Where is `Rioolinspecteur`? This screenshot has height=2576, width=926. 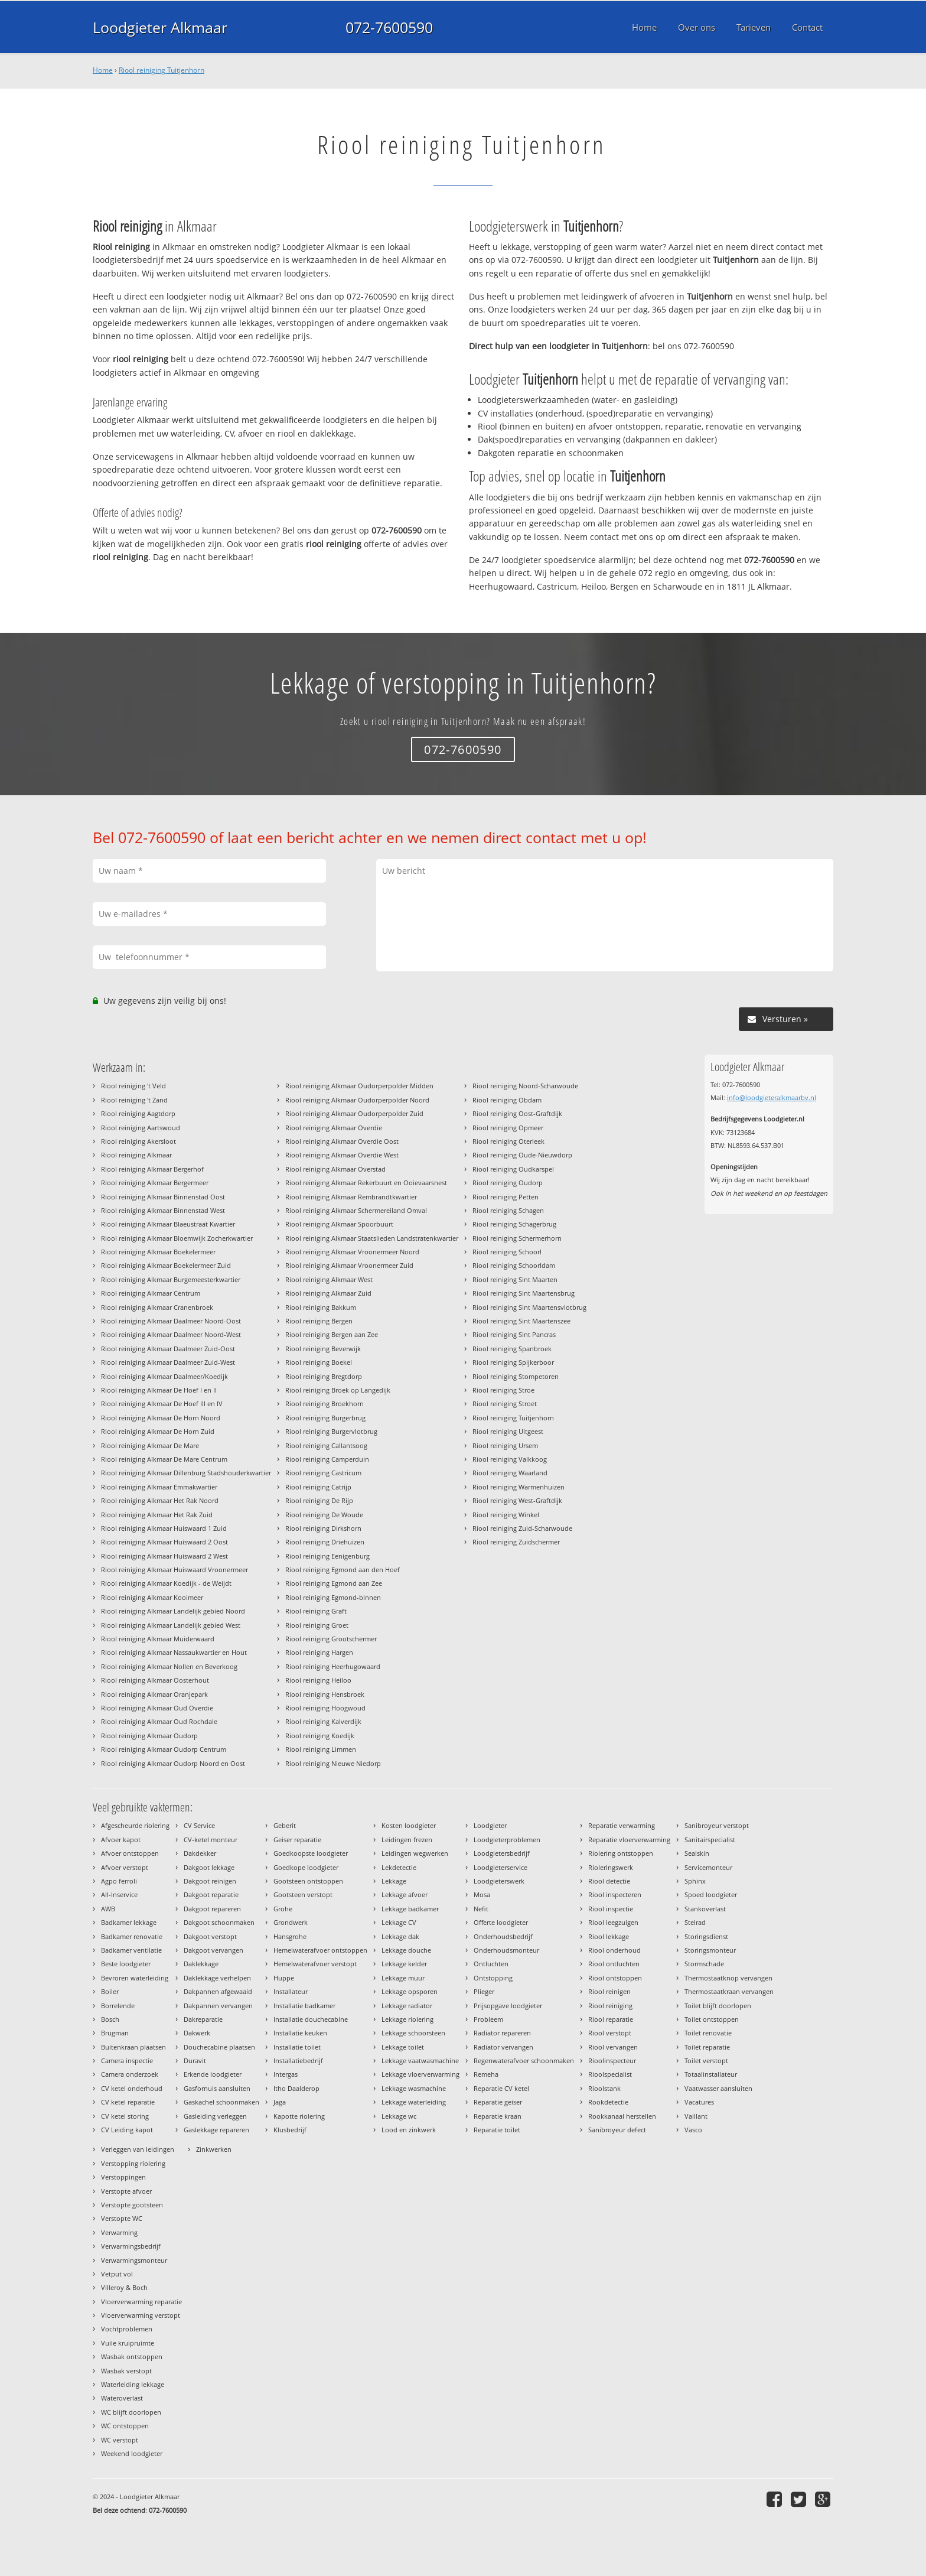
Rioolinspecteur is located at coordinates (612, 2060).